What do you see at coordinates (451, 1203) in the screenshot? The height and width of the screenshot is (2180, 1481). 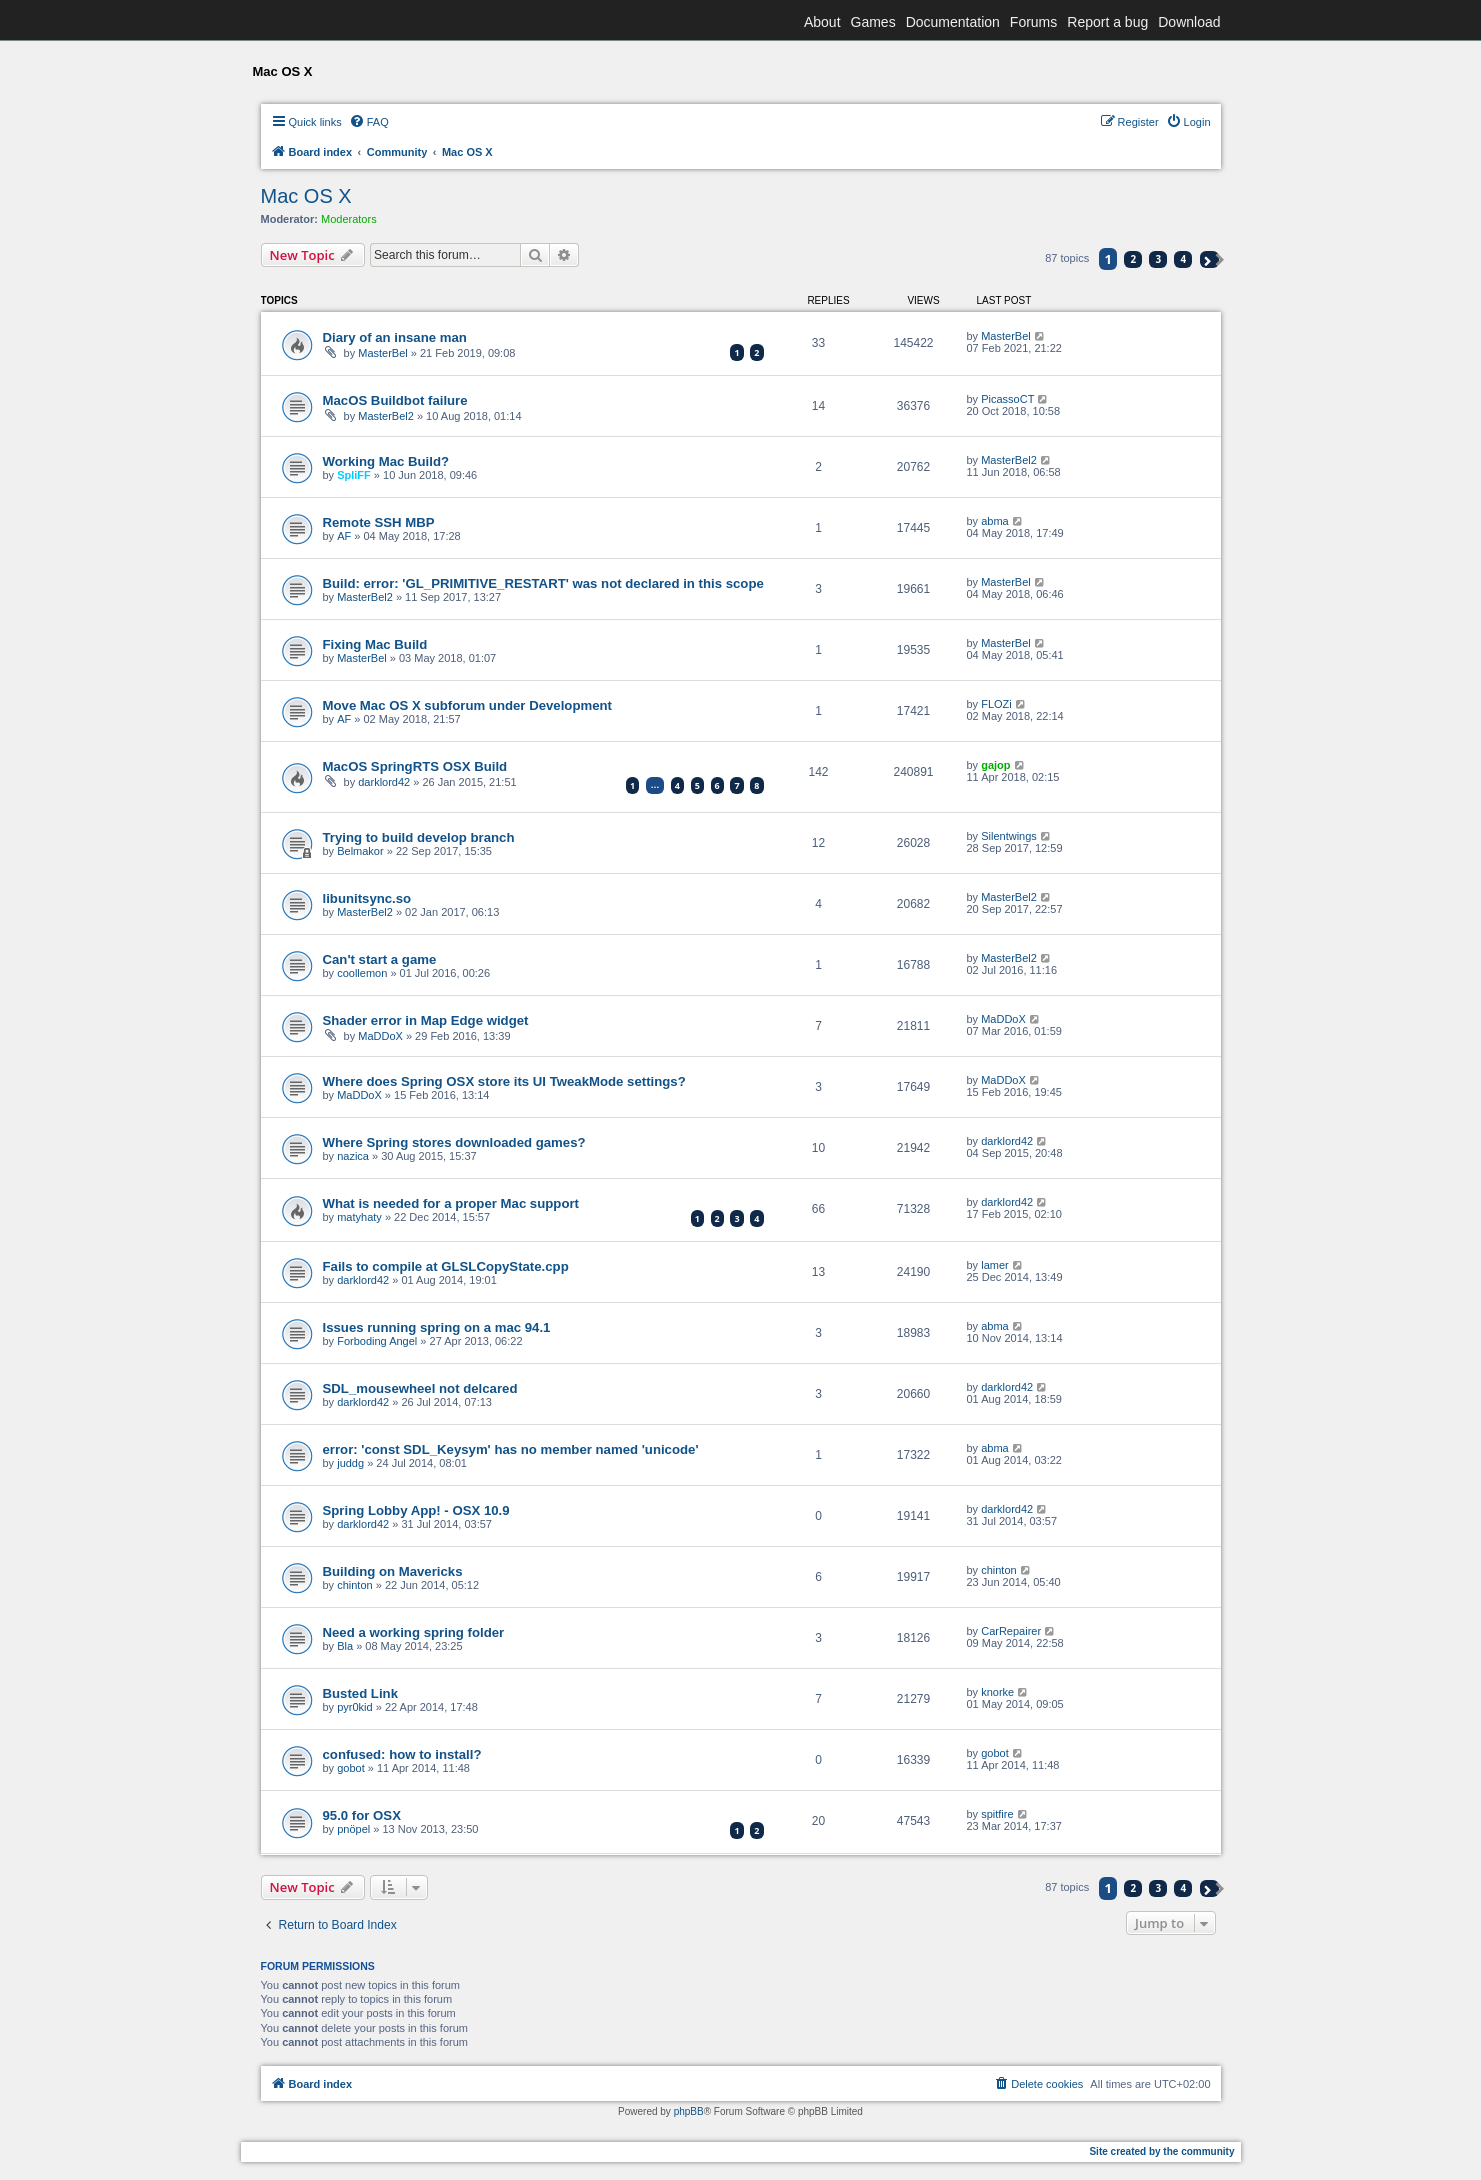 I see `What is needed for a proper Mac support` at bounding box center [451, 1203].